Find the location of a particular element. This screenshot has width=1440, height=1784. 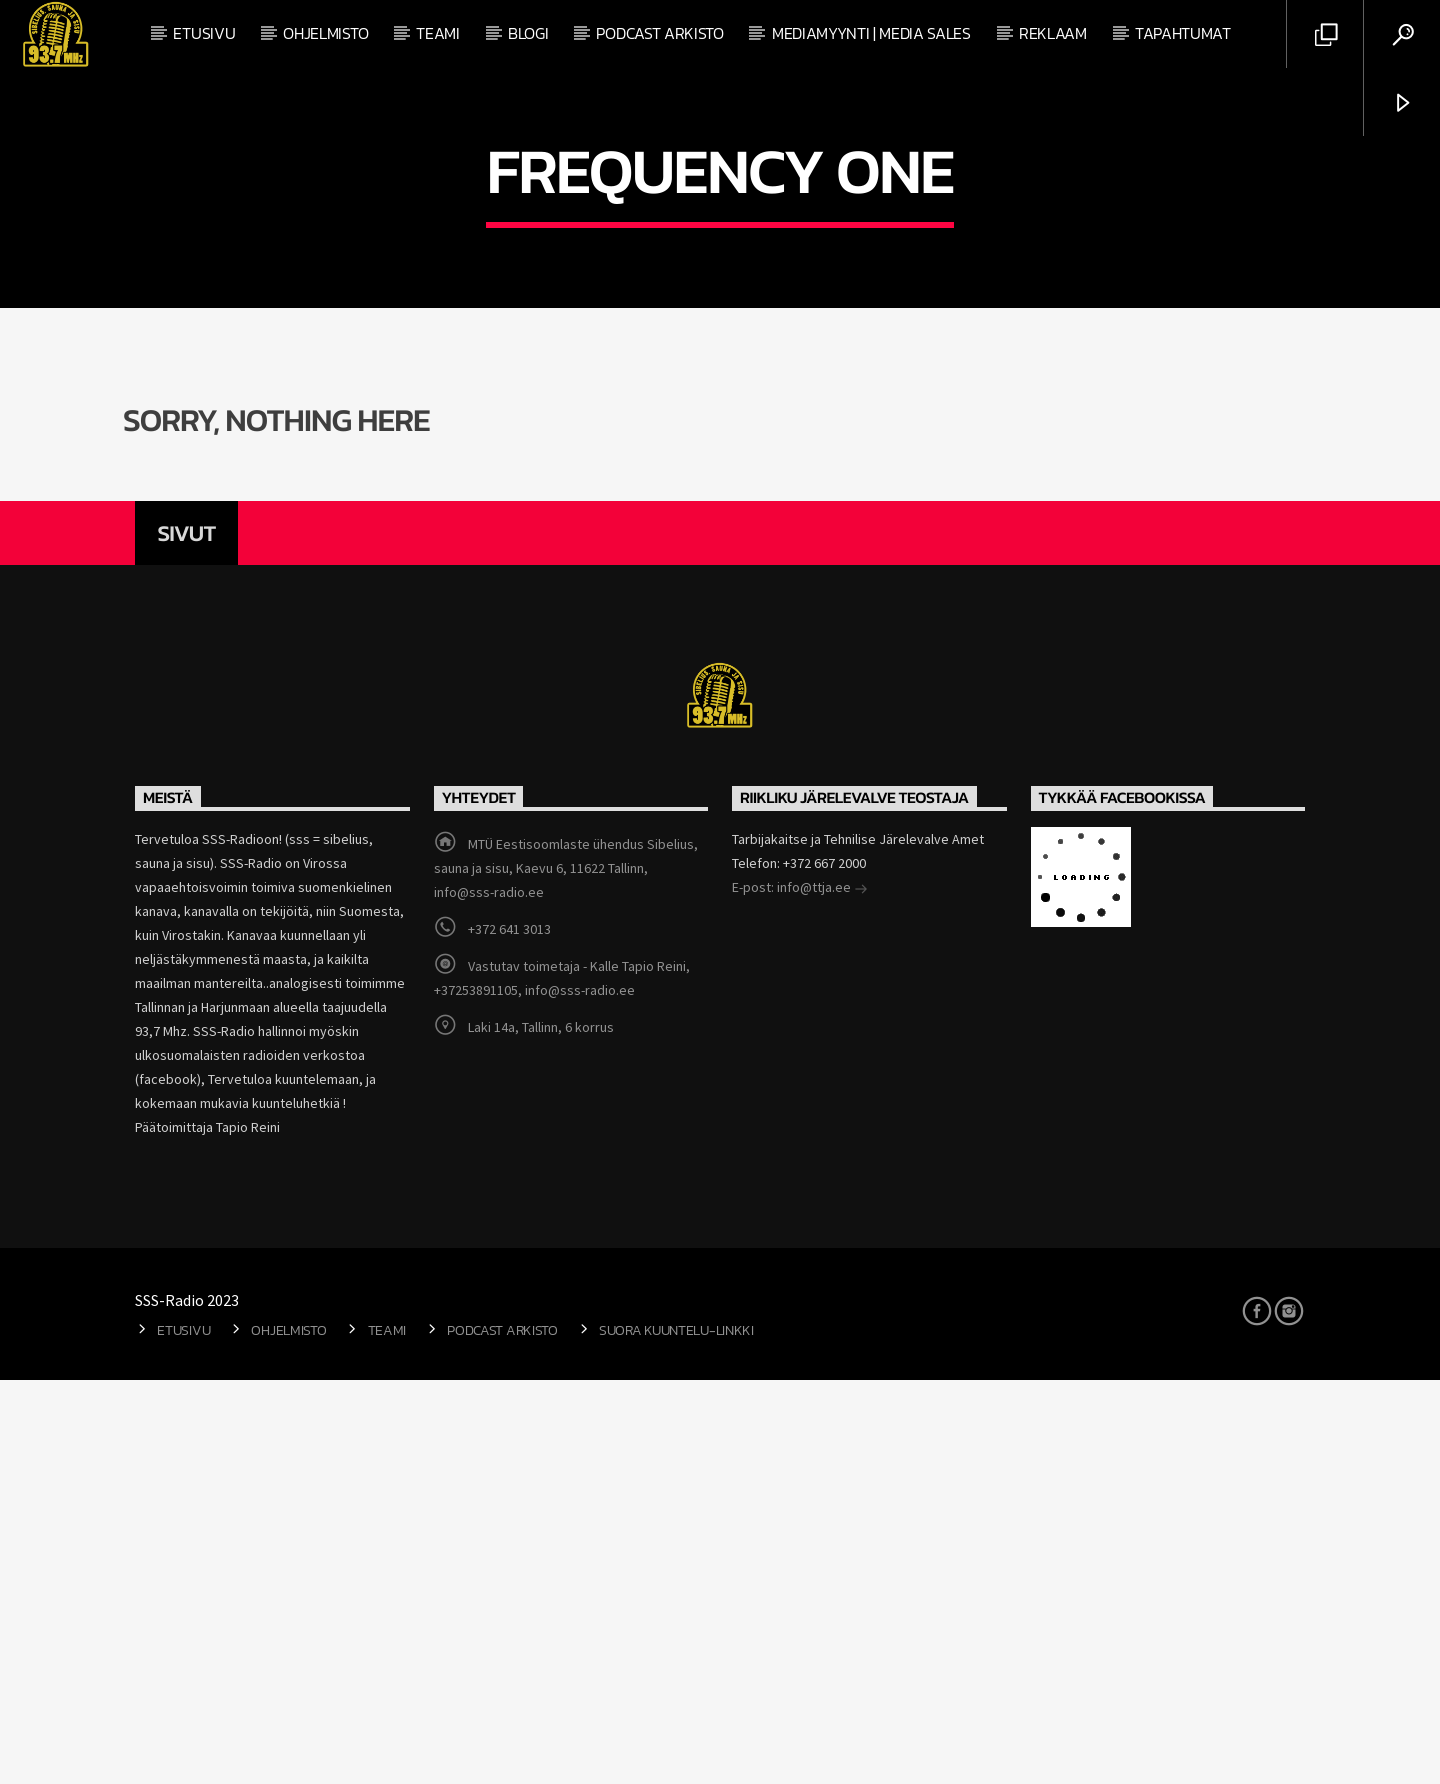

Podcast arkisto is located at coordinates (659, 33).